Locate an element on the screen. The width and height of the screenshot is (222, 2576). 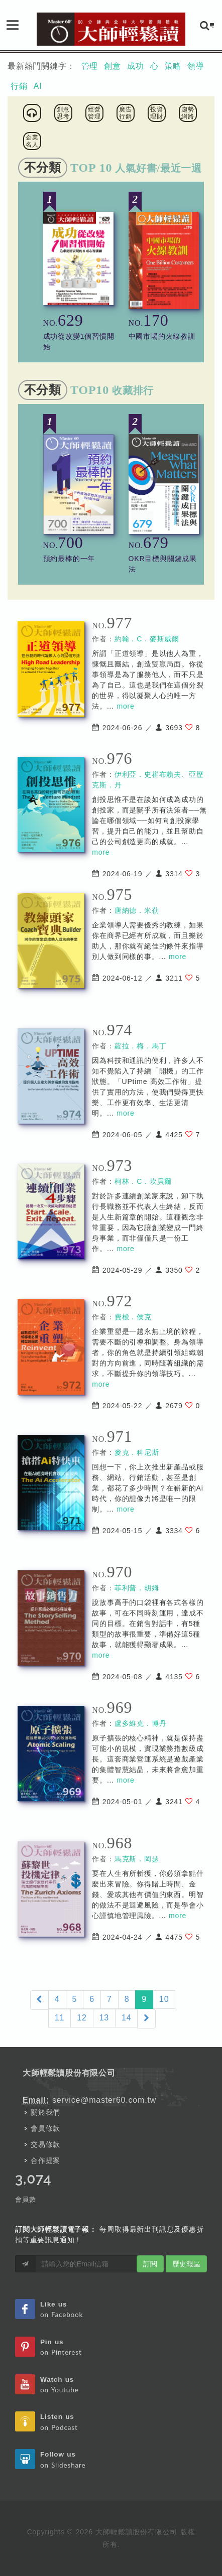
行銷 is located at coordinates (19, 86).